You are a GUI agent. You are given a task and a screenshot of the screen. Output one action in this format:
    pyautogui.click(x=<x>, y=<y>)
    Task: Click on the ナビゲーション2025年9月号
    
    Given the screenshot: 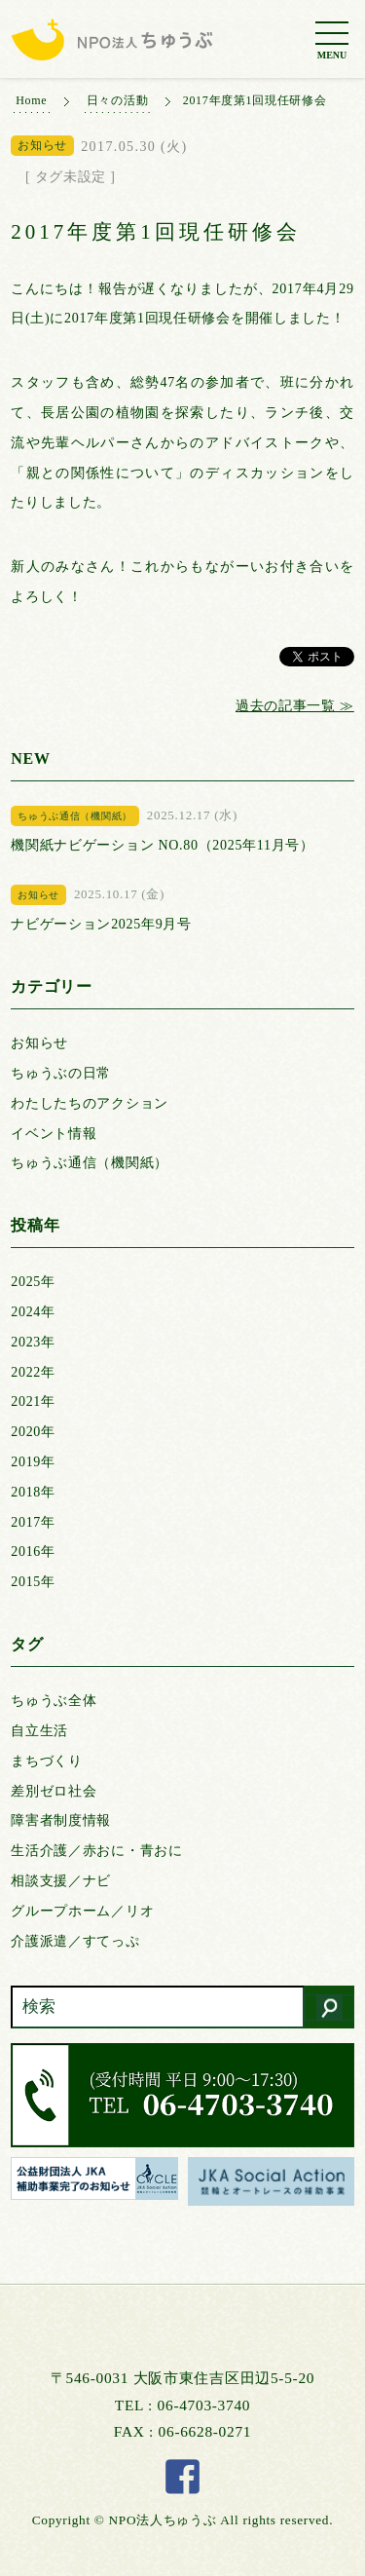 What is the action you would take?
    pyautogui.click(x=101, y=924)
    